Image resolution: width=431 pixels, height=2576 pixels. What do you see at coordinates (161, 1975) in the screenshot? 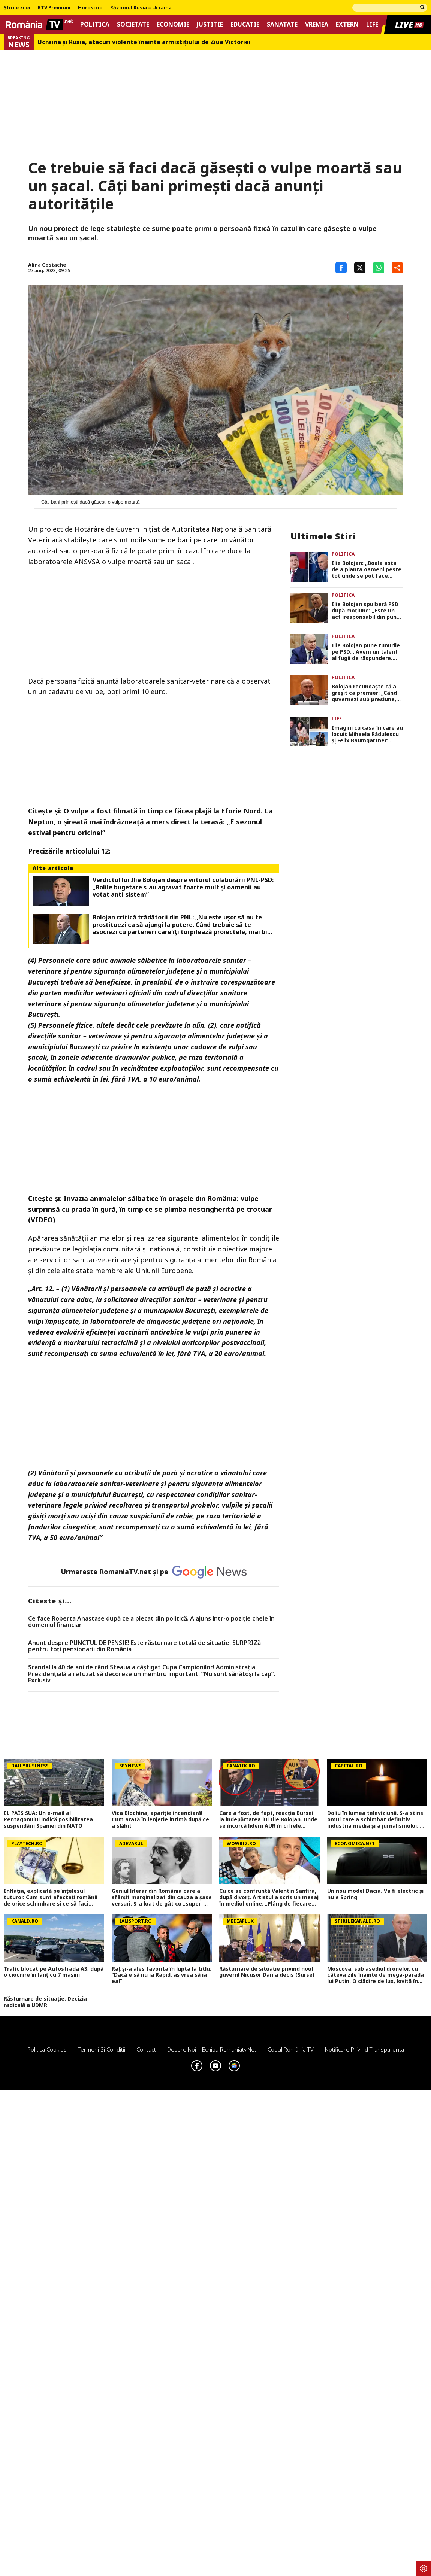
I see `Raț și-a ales favorita în lupta la titlu: ”Dacă e să nu ia Rapid, aș vrea să ia ea!”` at bounding box center [161, 1975].